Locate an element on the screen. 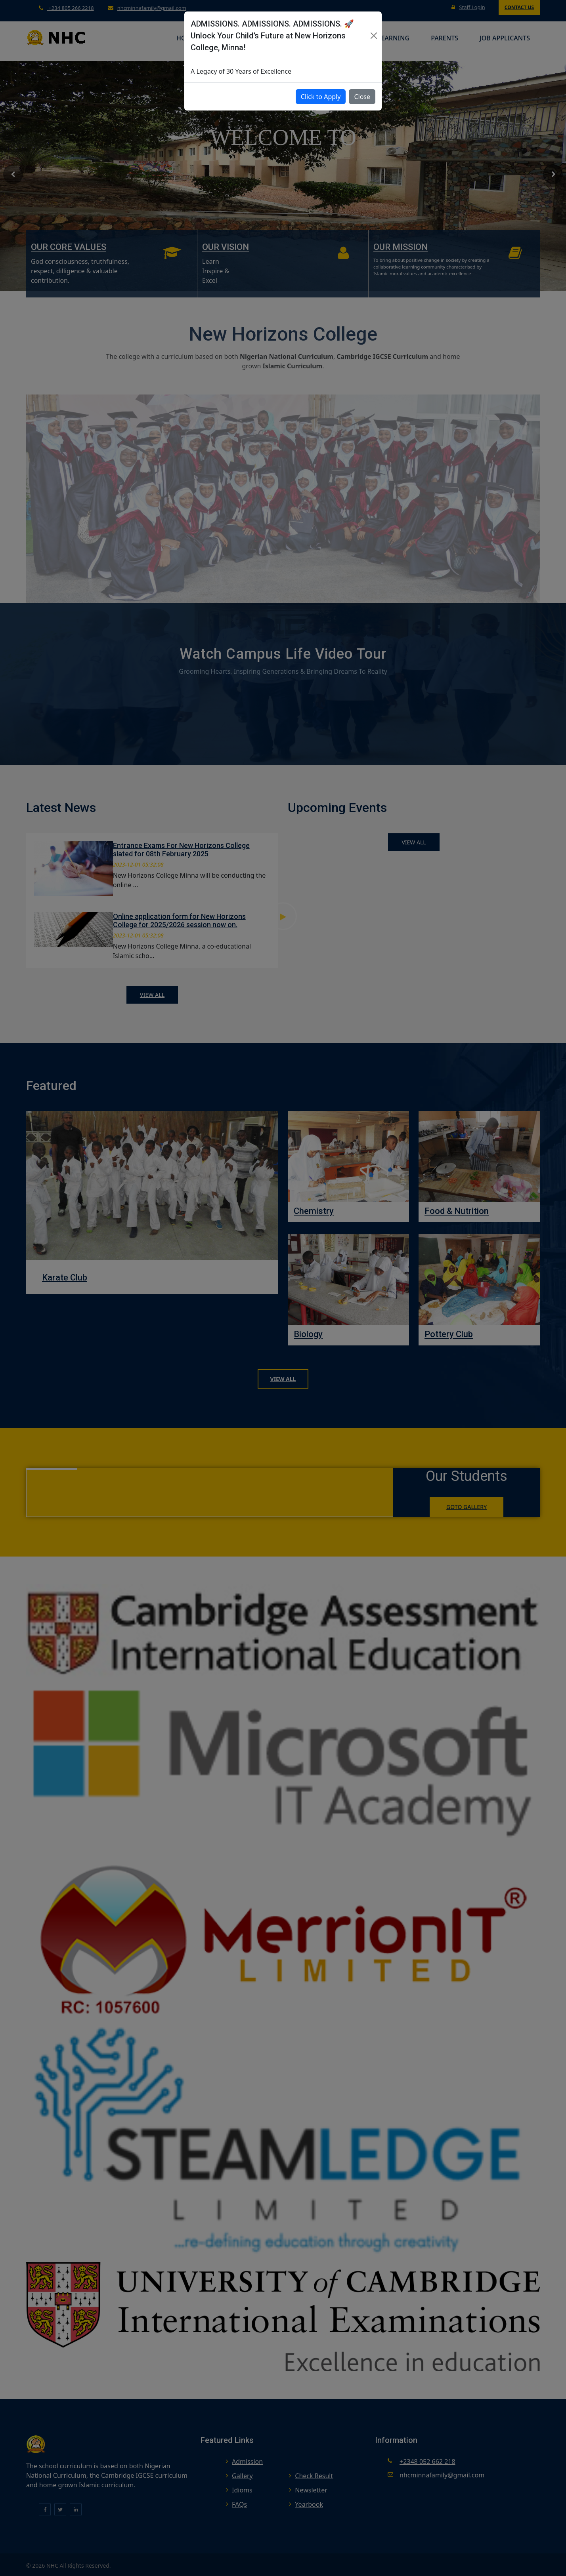 This screenshot has width=566, height=2576. Close is located at coordinates (362, 96).